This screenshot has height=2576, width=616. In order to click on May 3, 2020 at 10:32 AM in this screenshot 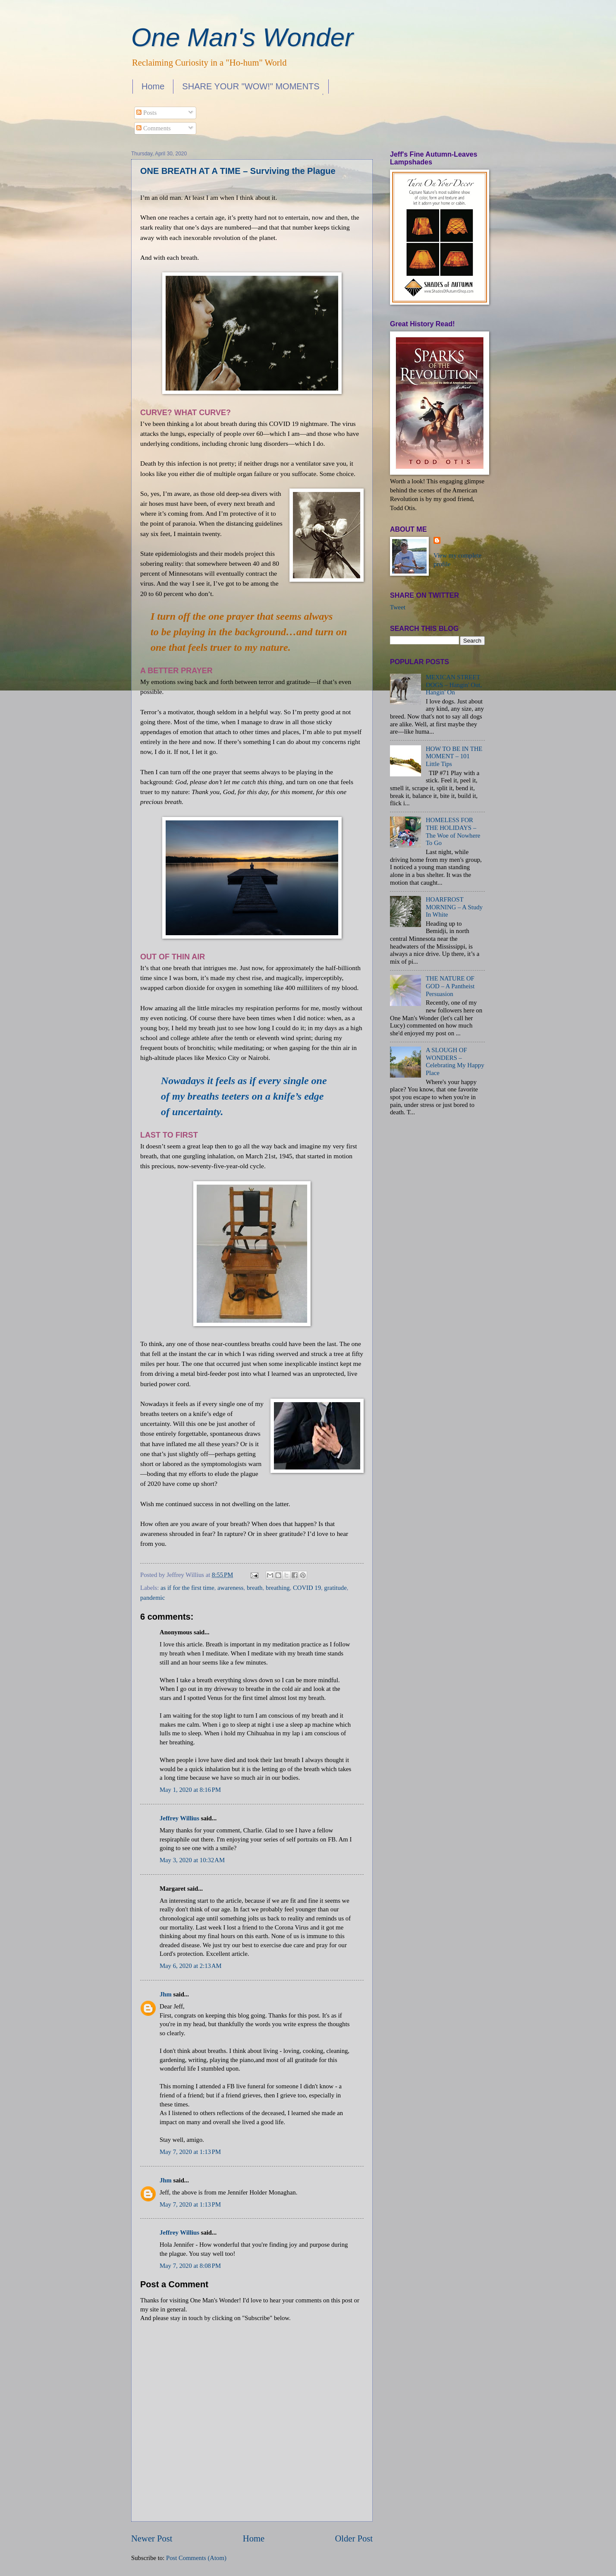, I will do `click(192, 1860)`.